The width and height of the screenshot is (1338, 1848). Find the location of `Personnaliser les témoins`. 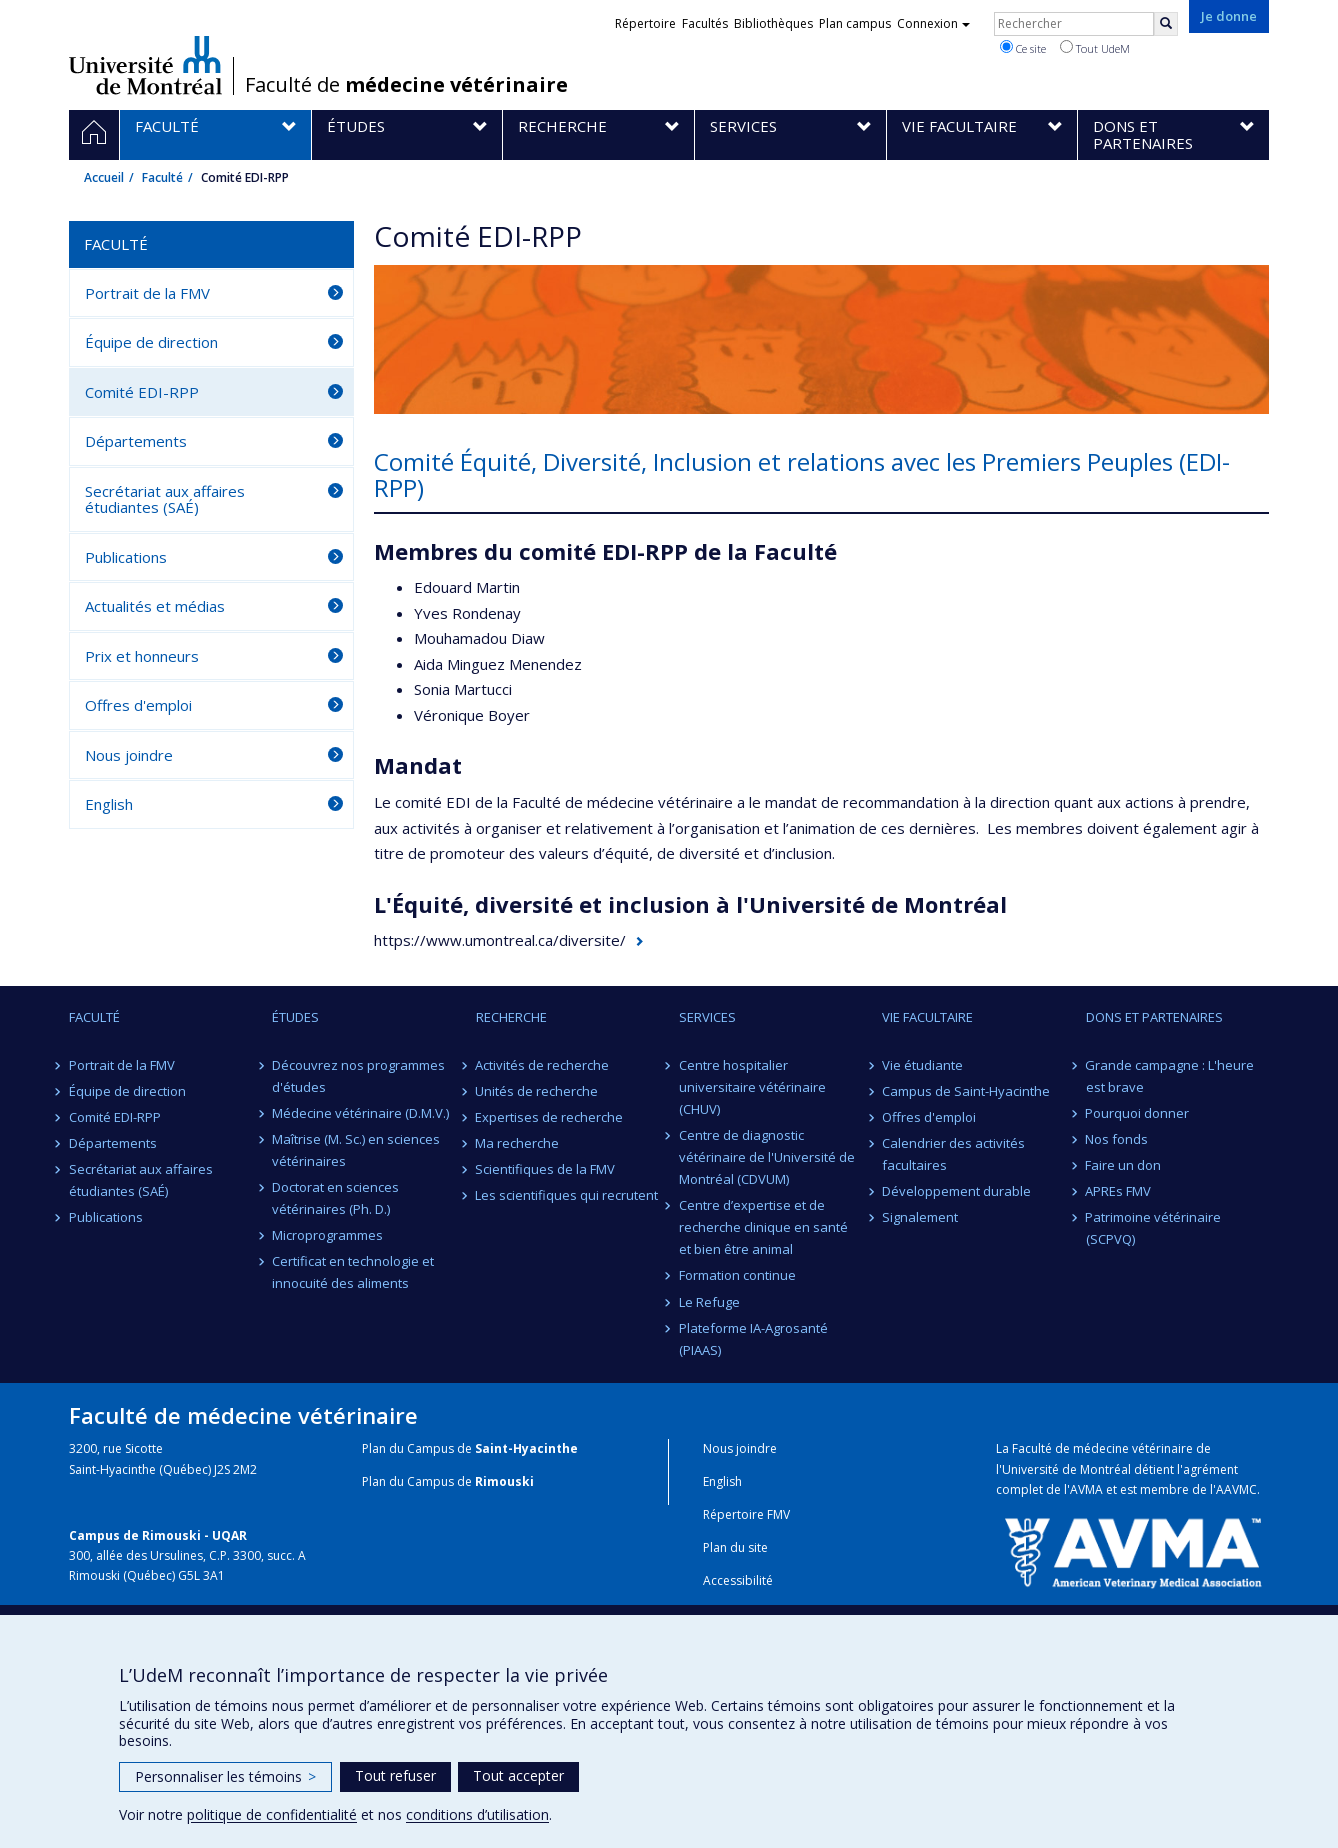

Personnaliser les témoins is located at coordinates (225, 1776).